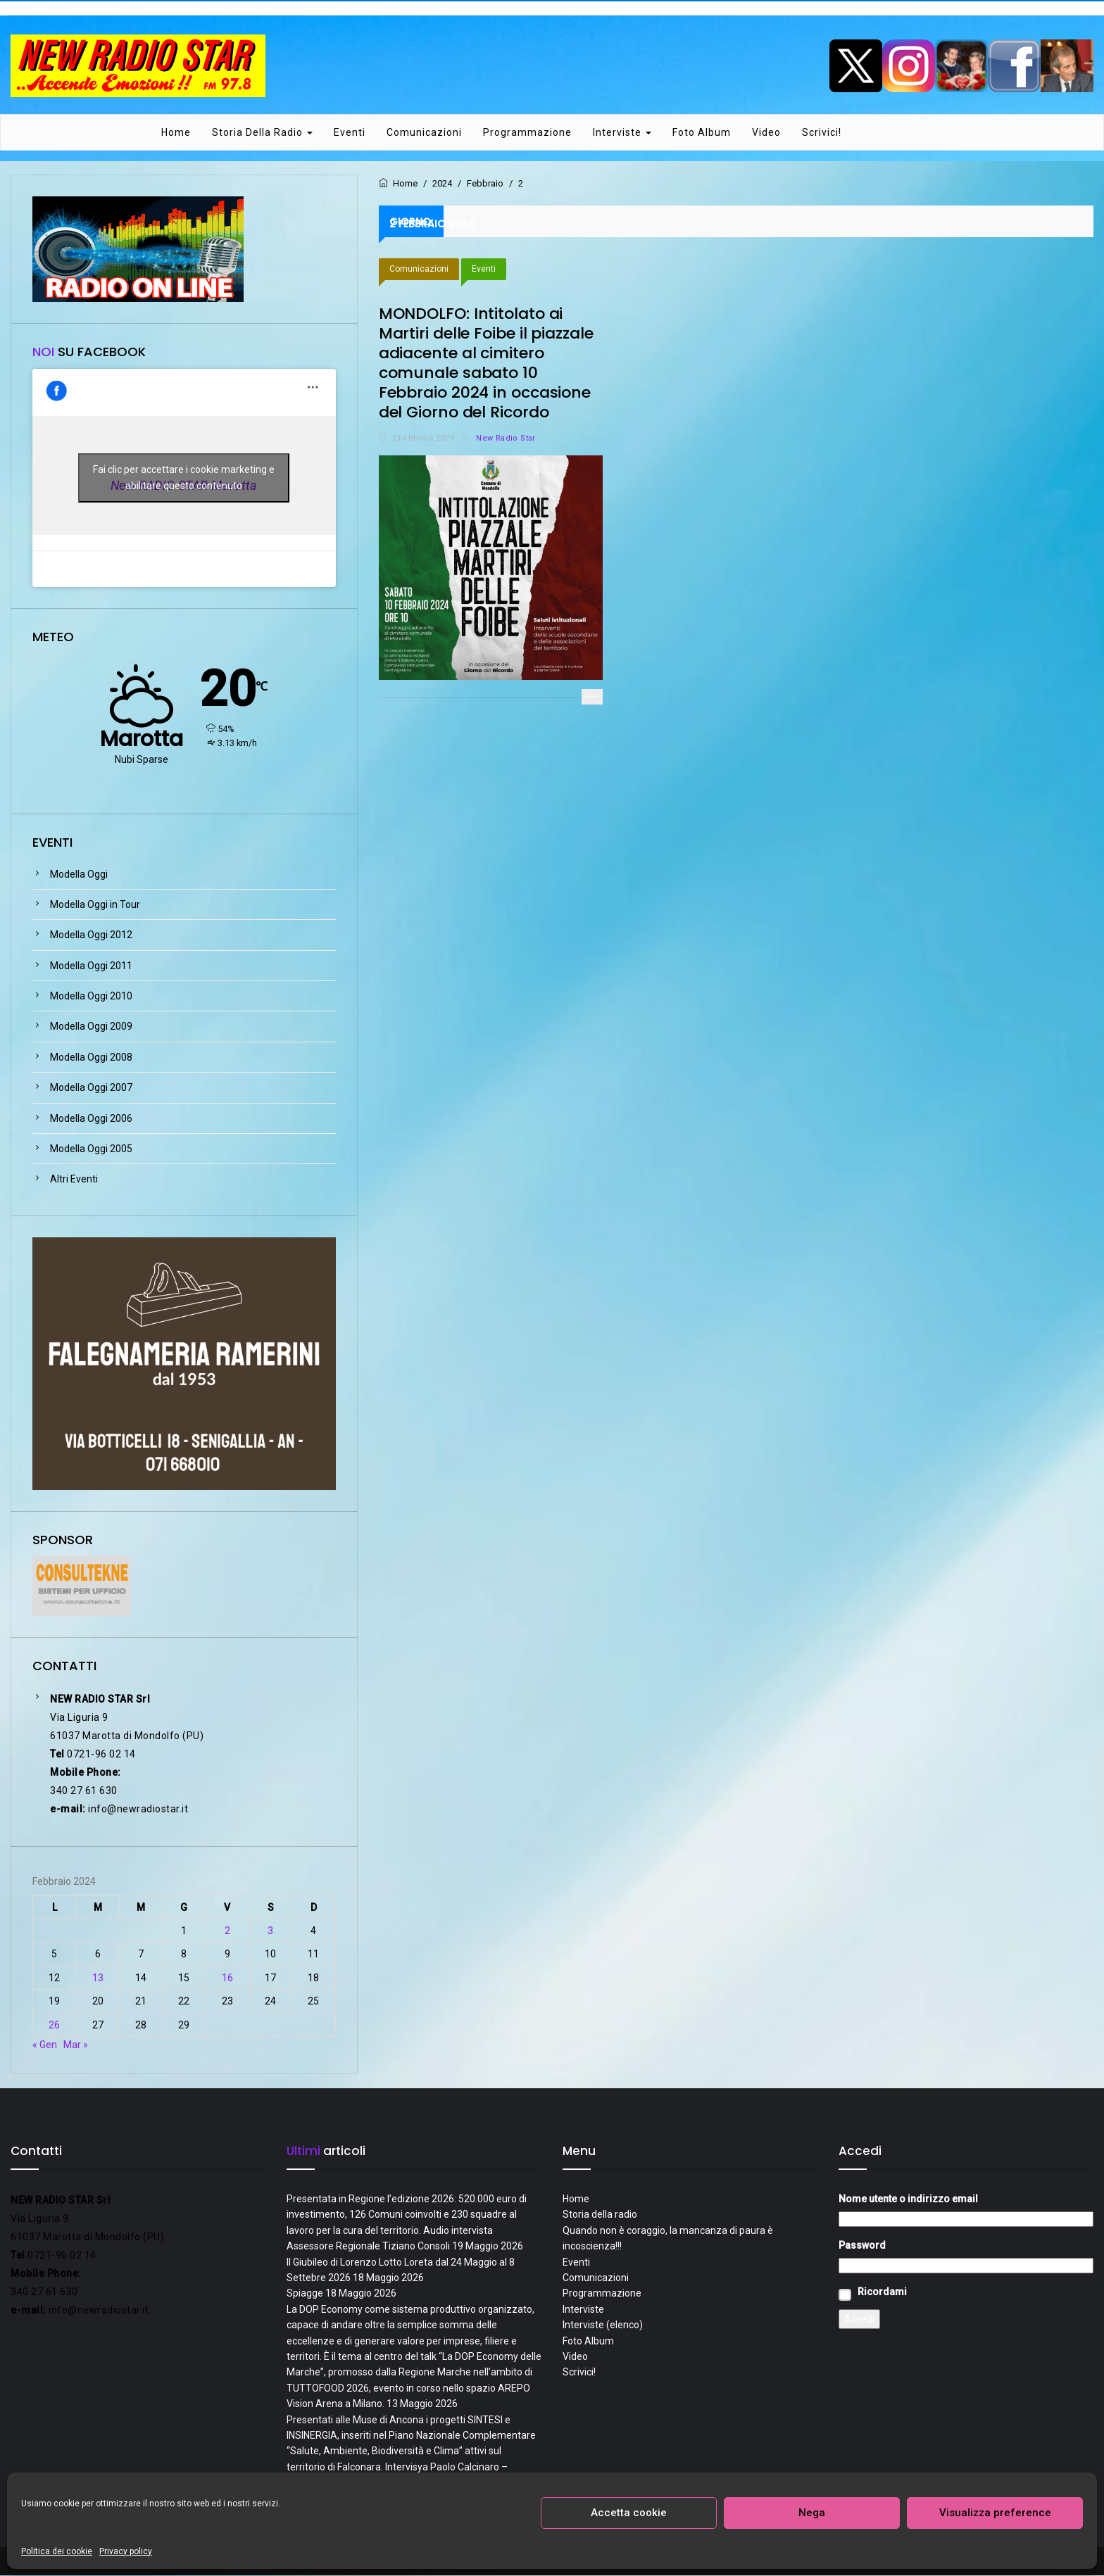 The height and width of the screenshot is (2576, 1104). I want to click on Modella Oggi 2006, so click(91, 1119).